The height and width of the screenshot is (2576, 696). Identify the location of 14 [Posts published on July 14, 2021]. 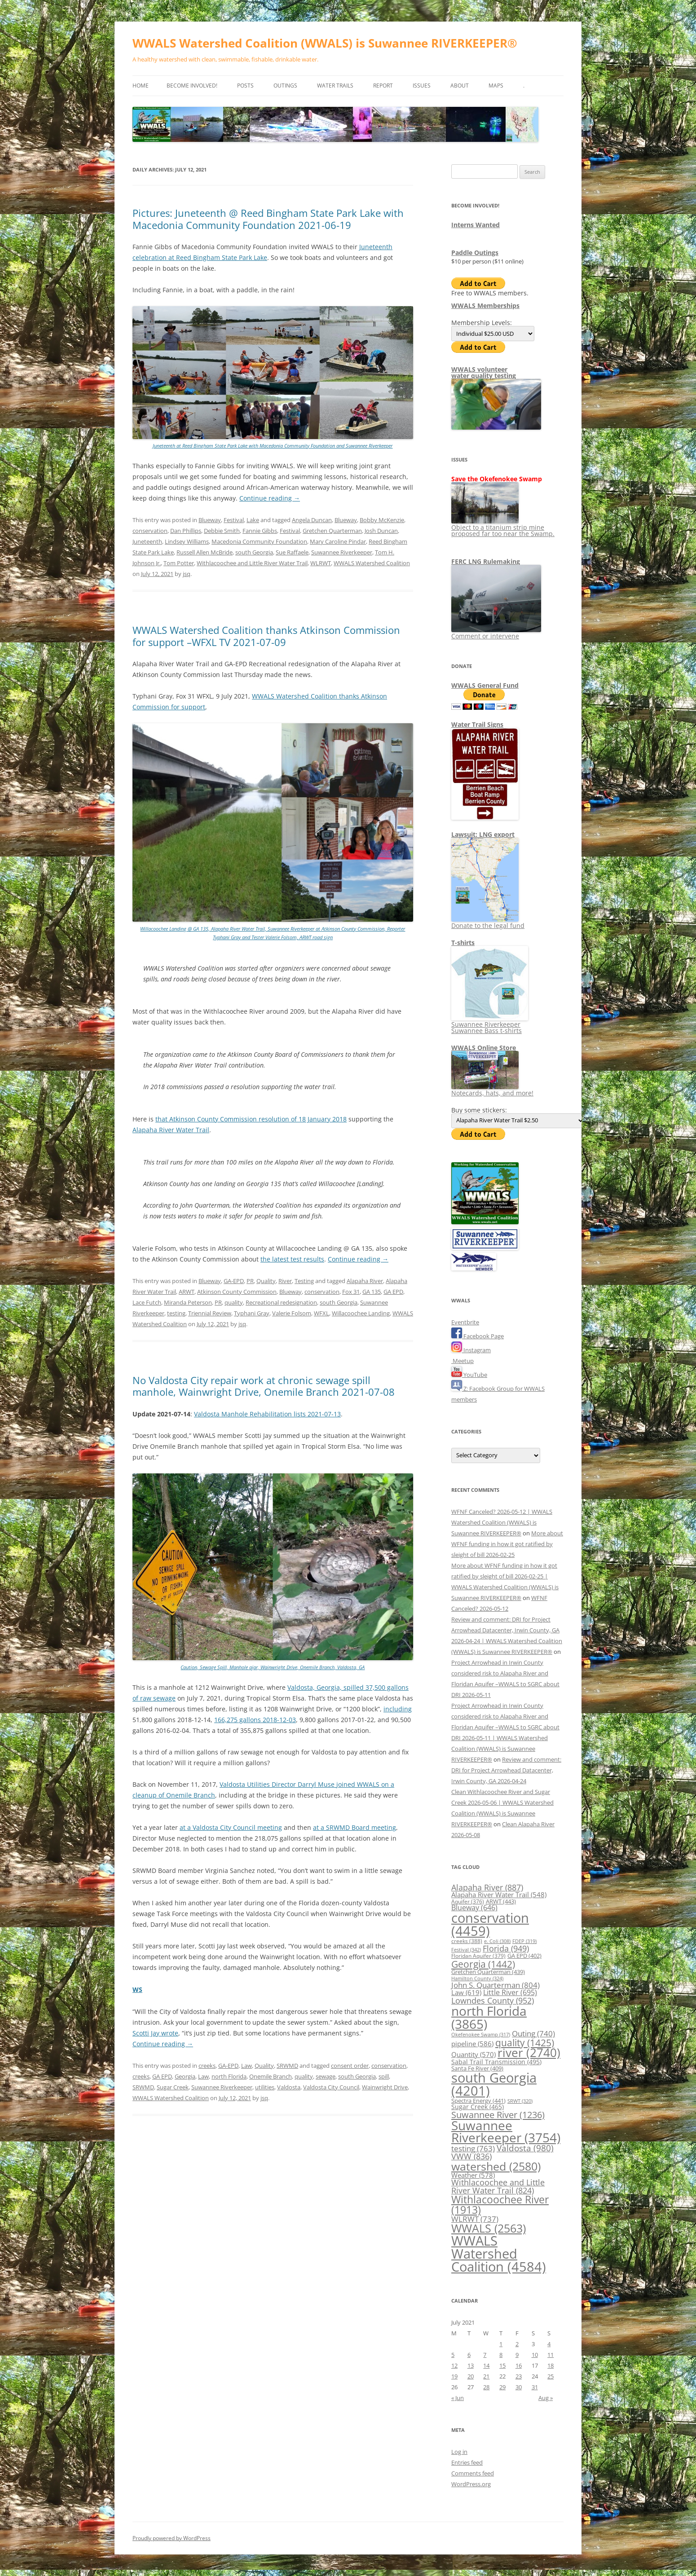
(486, 2365).